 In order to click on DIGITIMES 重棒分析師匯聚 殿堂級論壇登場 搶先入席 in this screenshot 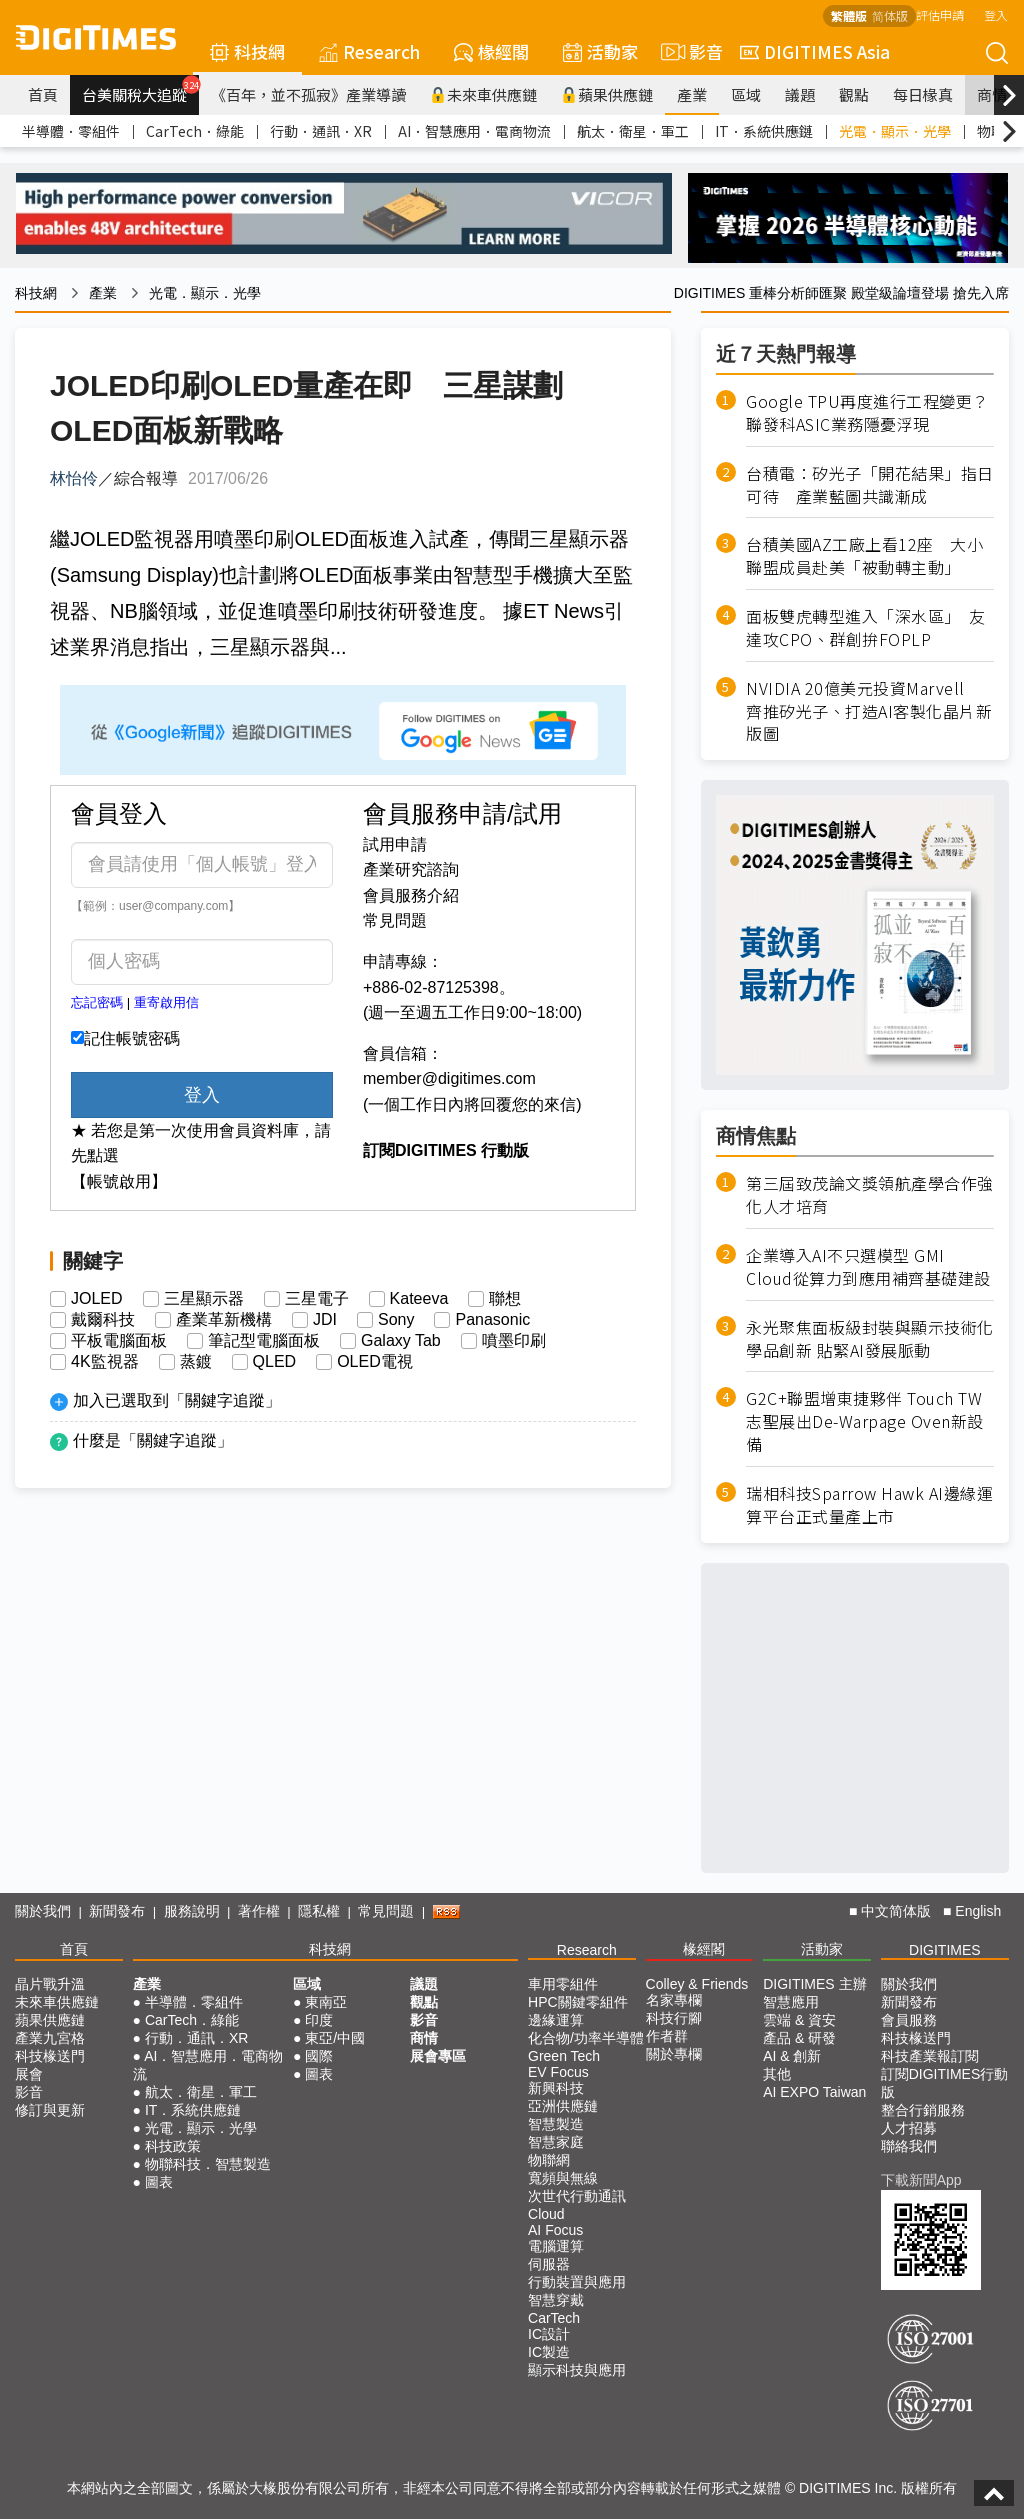, I will do `click(841, 293)`.